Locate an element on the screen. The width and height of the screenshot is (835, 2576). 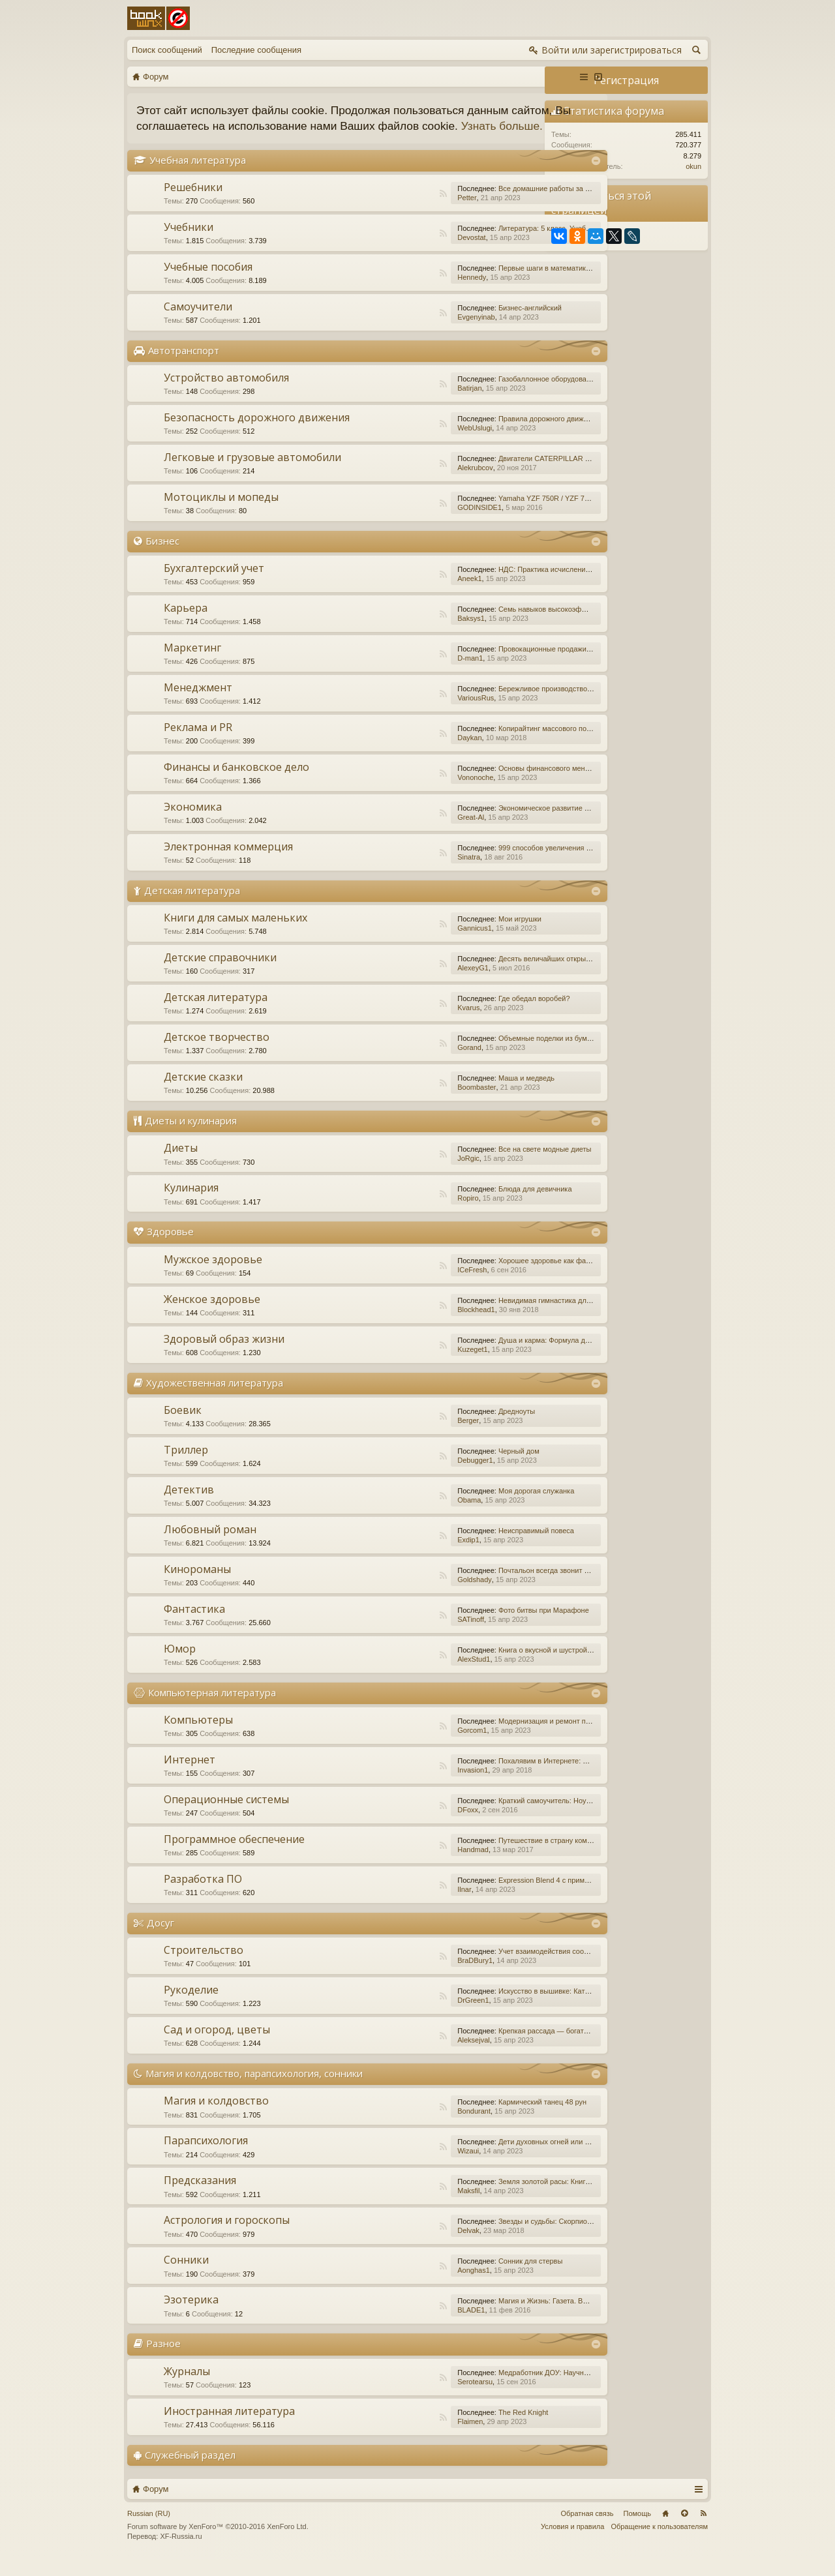
Blockhead1 is located at coordinates (407, 1325).